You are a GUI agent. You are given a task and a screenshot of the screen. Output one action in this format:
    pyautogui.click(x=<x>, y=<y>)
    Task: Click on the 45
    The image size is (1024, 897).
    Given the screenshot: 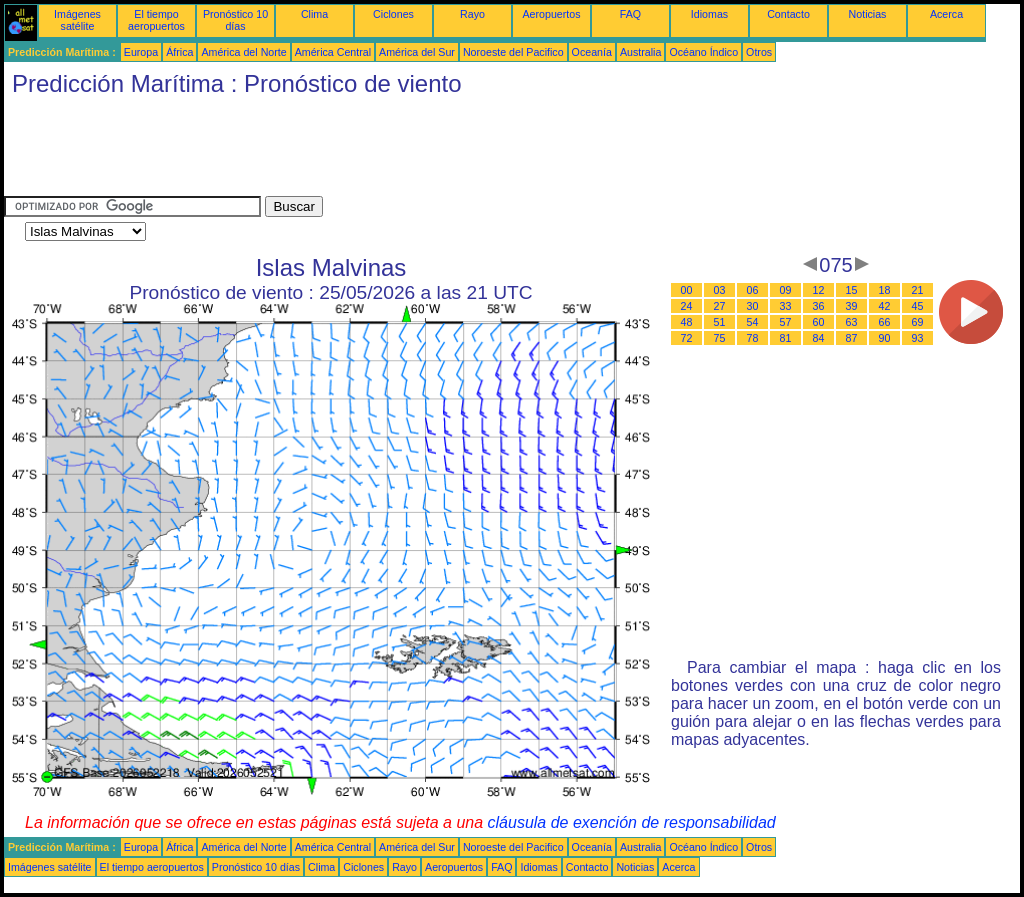 What is the action you would take?
    pyautogui.click(x=918, y=306)
    